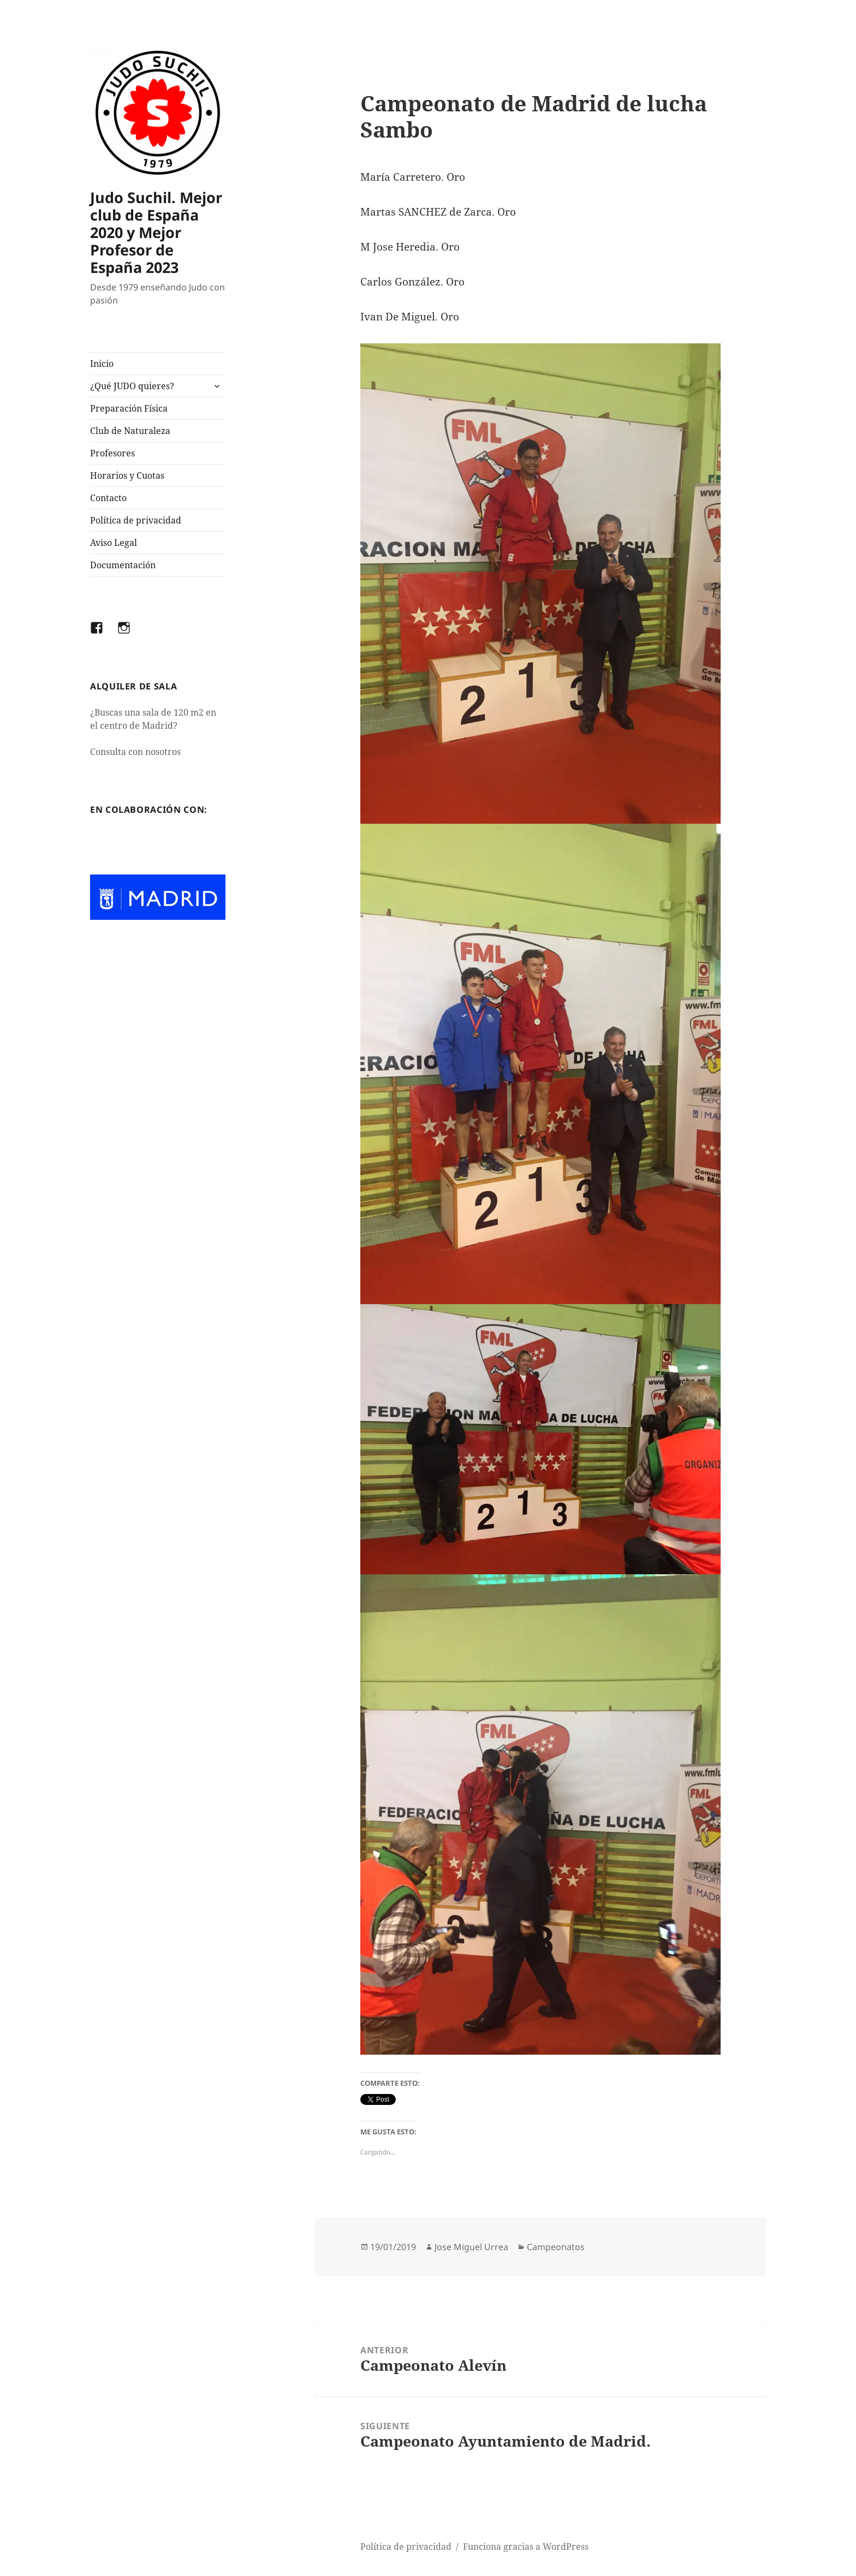  Describe the element at coordinates (123, 565) in the screenshot. I see `Documentación` at that location.